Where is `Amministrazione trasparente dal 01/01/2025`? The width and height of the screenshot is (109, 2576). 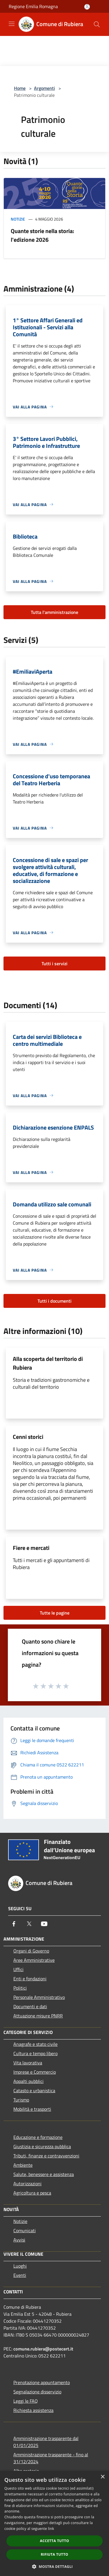
Amministrazione trasparente dal 01/01/2025 is located at coordinates (45, 2442).